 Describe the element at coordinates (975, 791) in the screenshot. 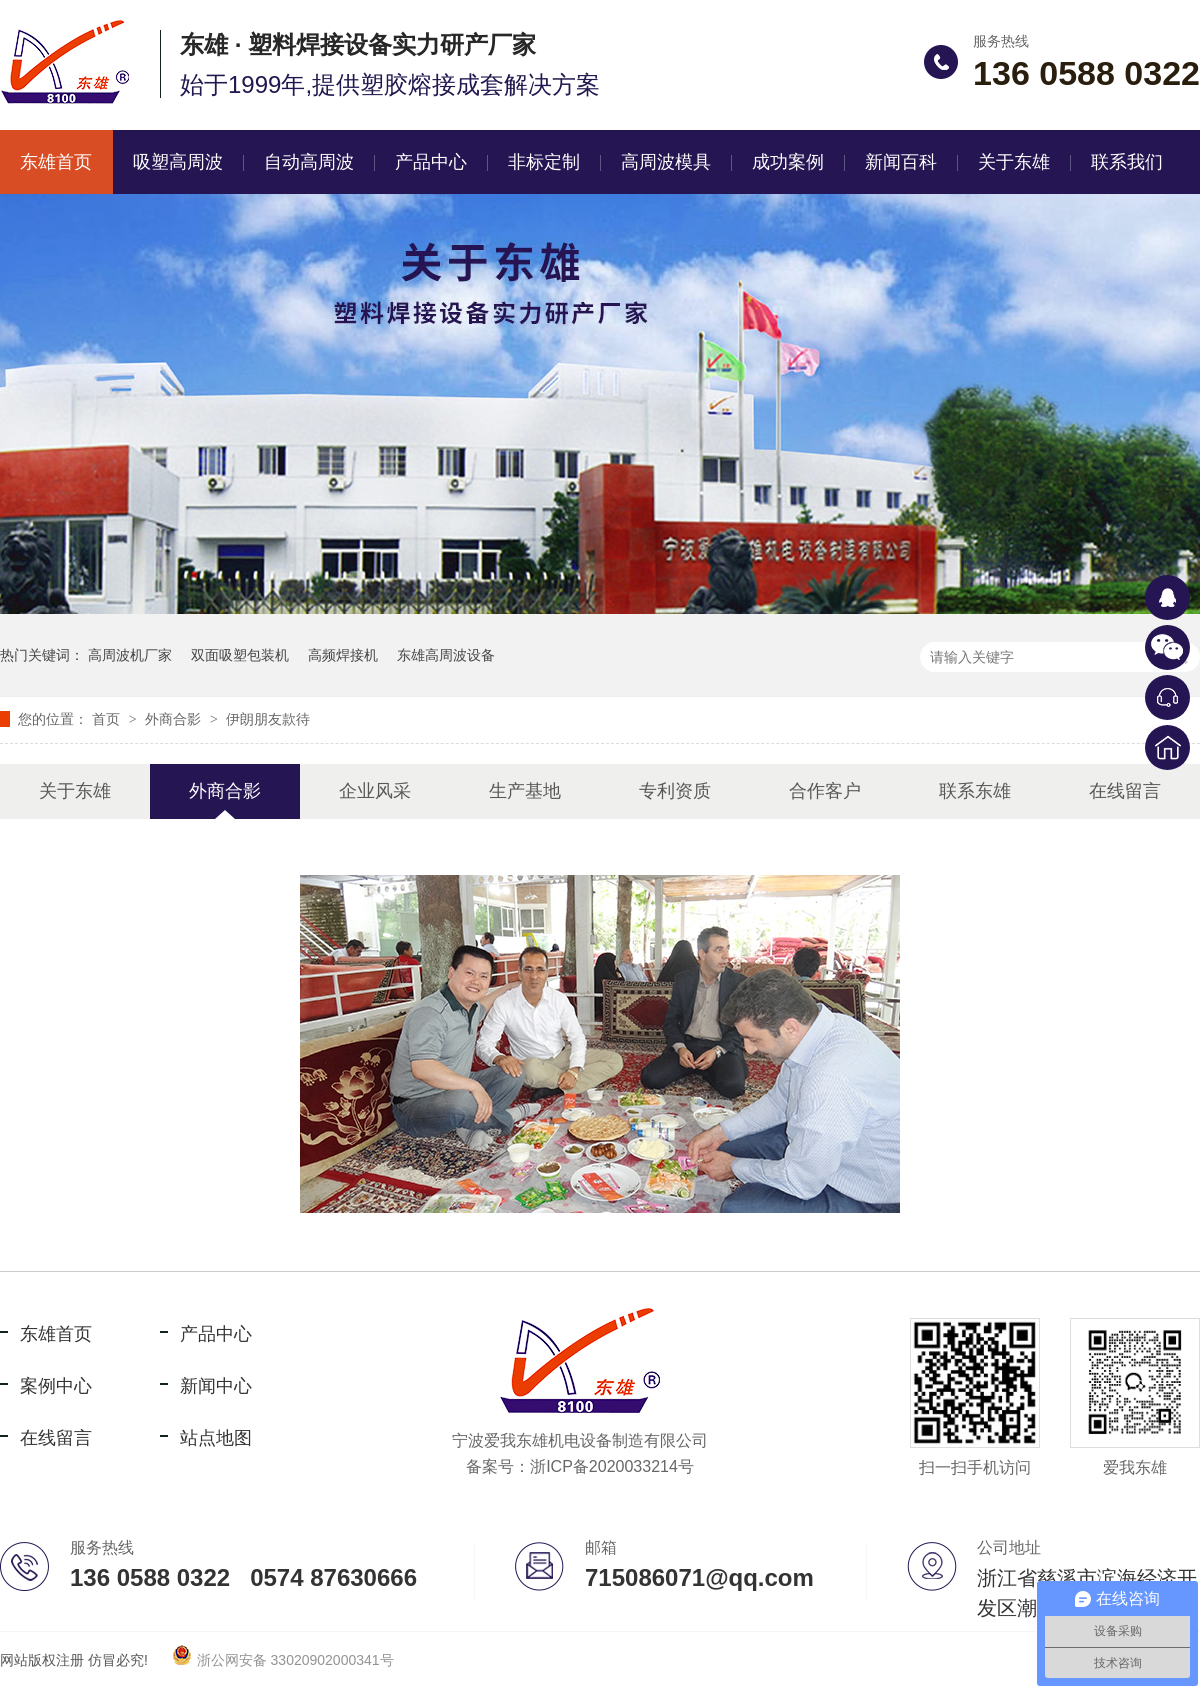

I see `联系东雄` at that location.